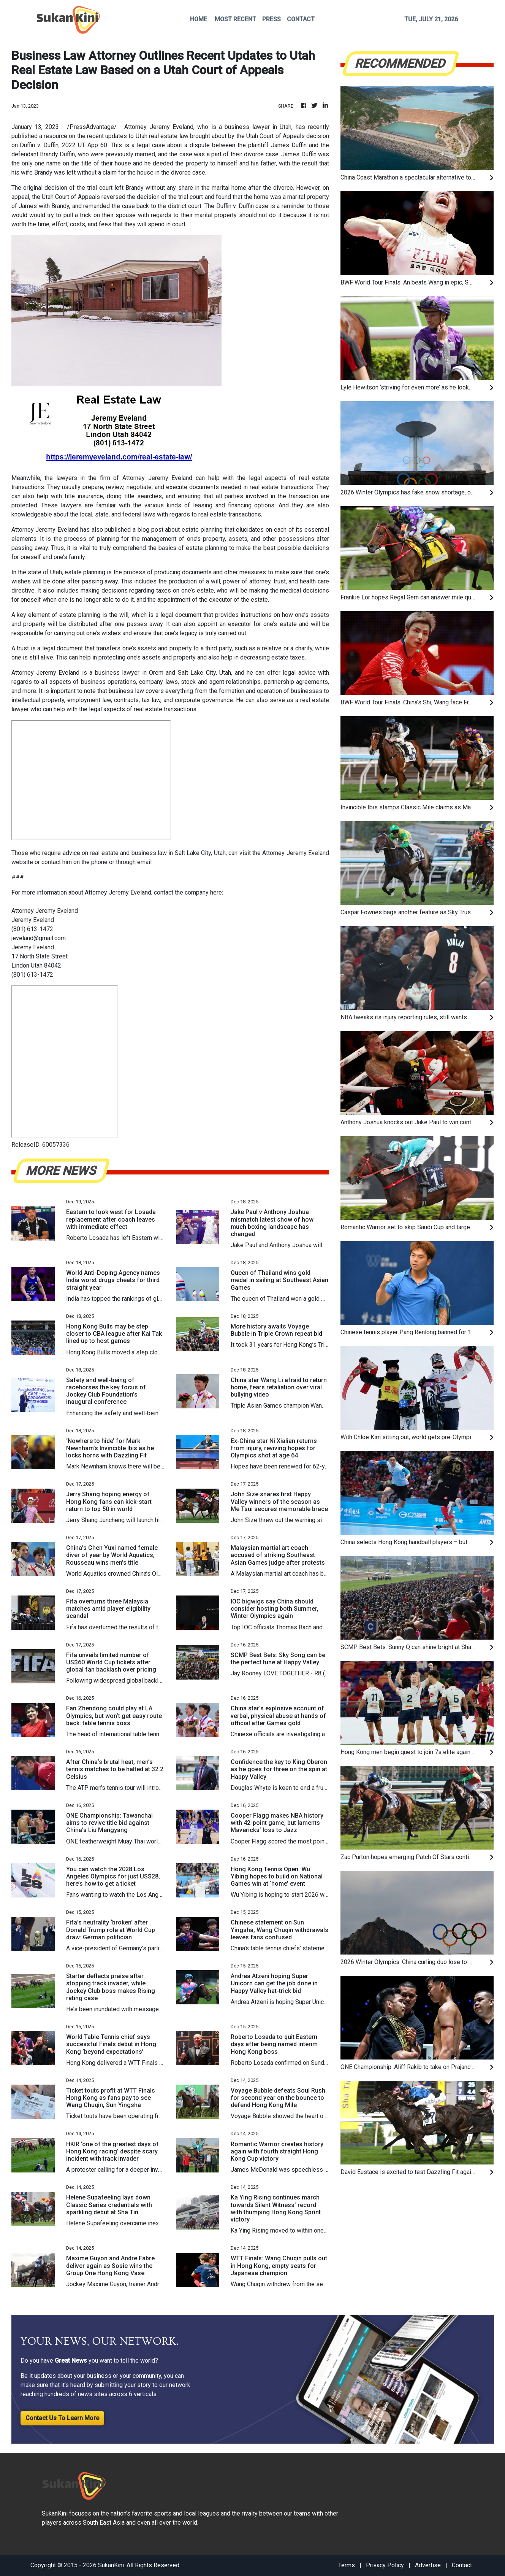  I want to click on real estate law, so click(168, 136).